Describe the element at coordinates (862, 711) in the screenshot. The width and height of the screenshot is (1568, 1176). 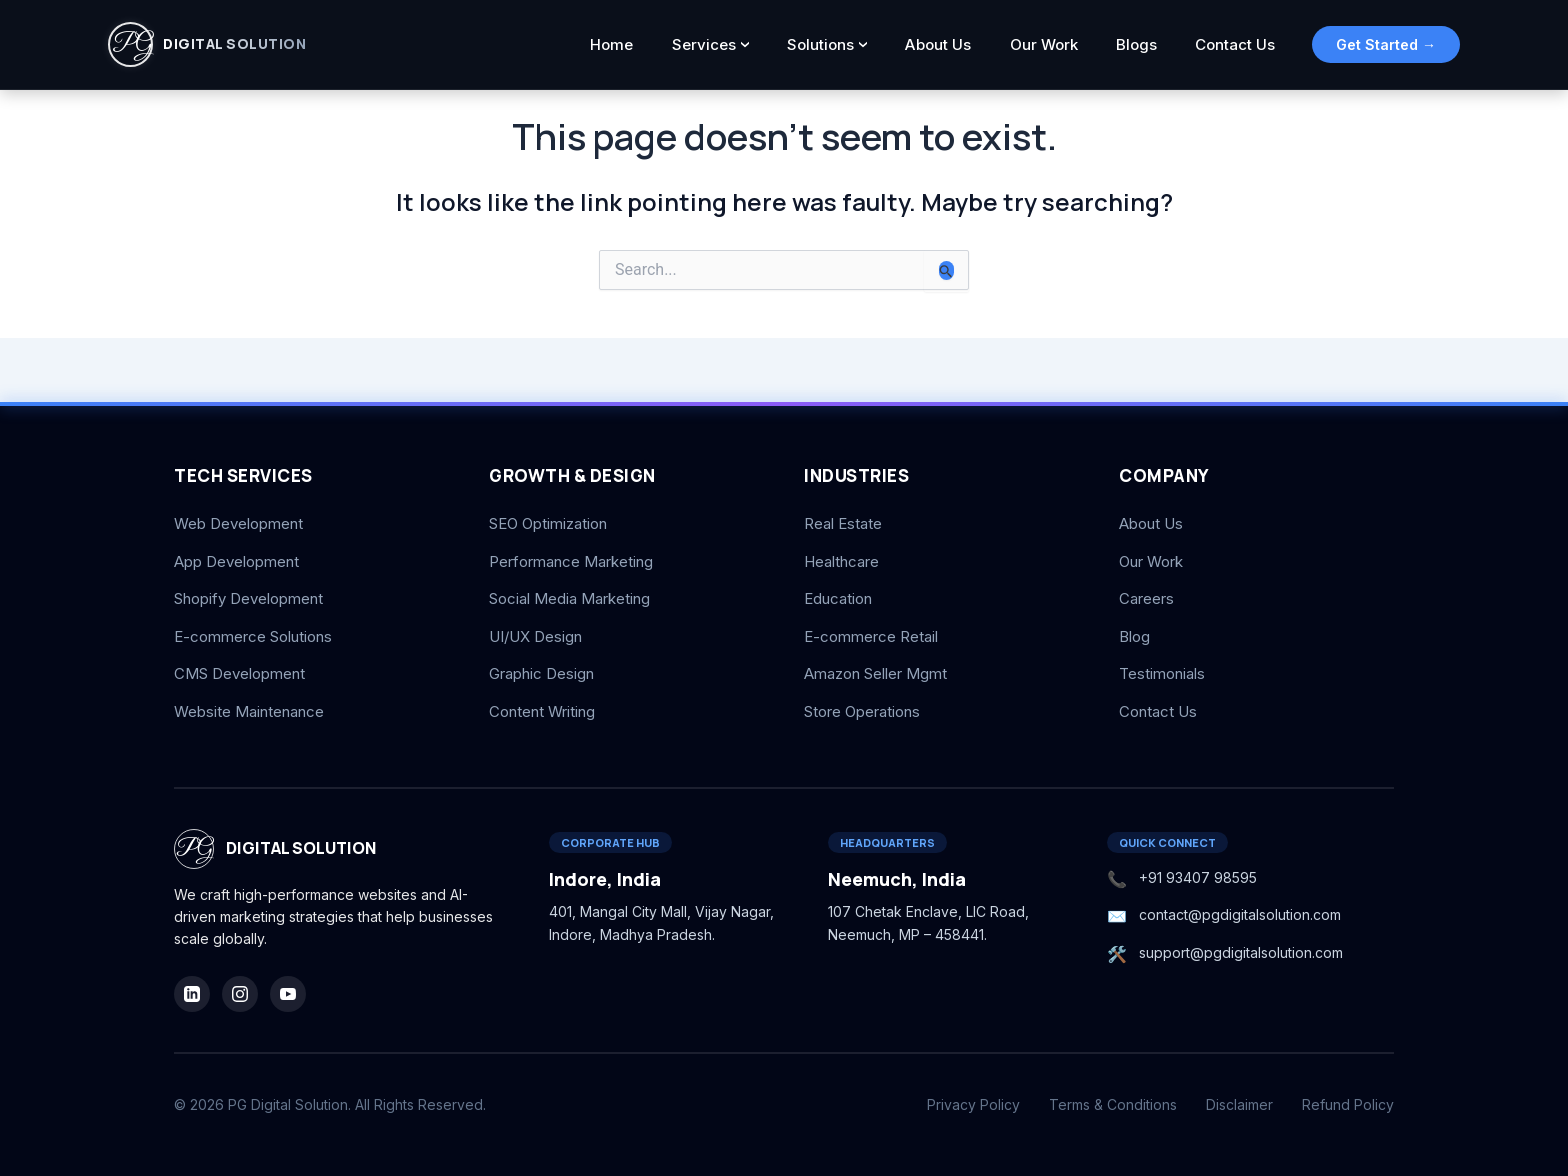
I see `Store Operations` at that location.